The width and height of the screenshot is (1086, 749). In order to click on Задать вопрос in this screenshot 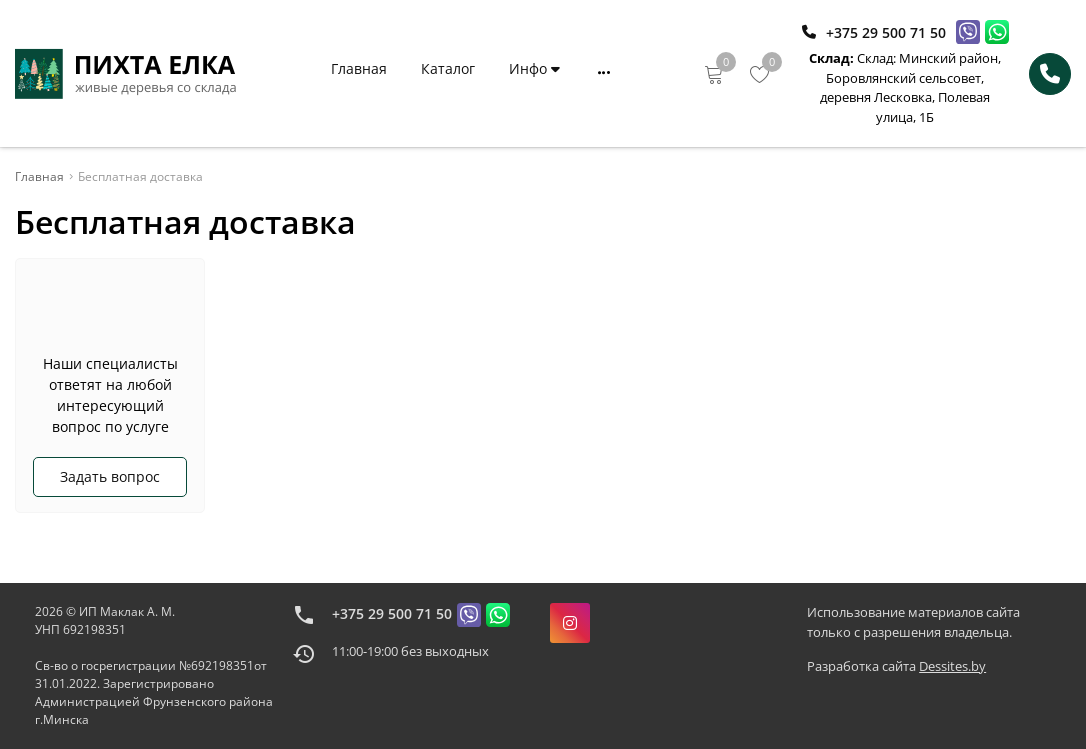, I will do `click(110, 476)`.